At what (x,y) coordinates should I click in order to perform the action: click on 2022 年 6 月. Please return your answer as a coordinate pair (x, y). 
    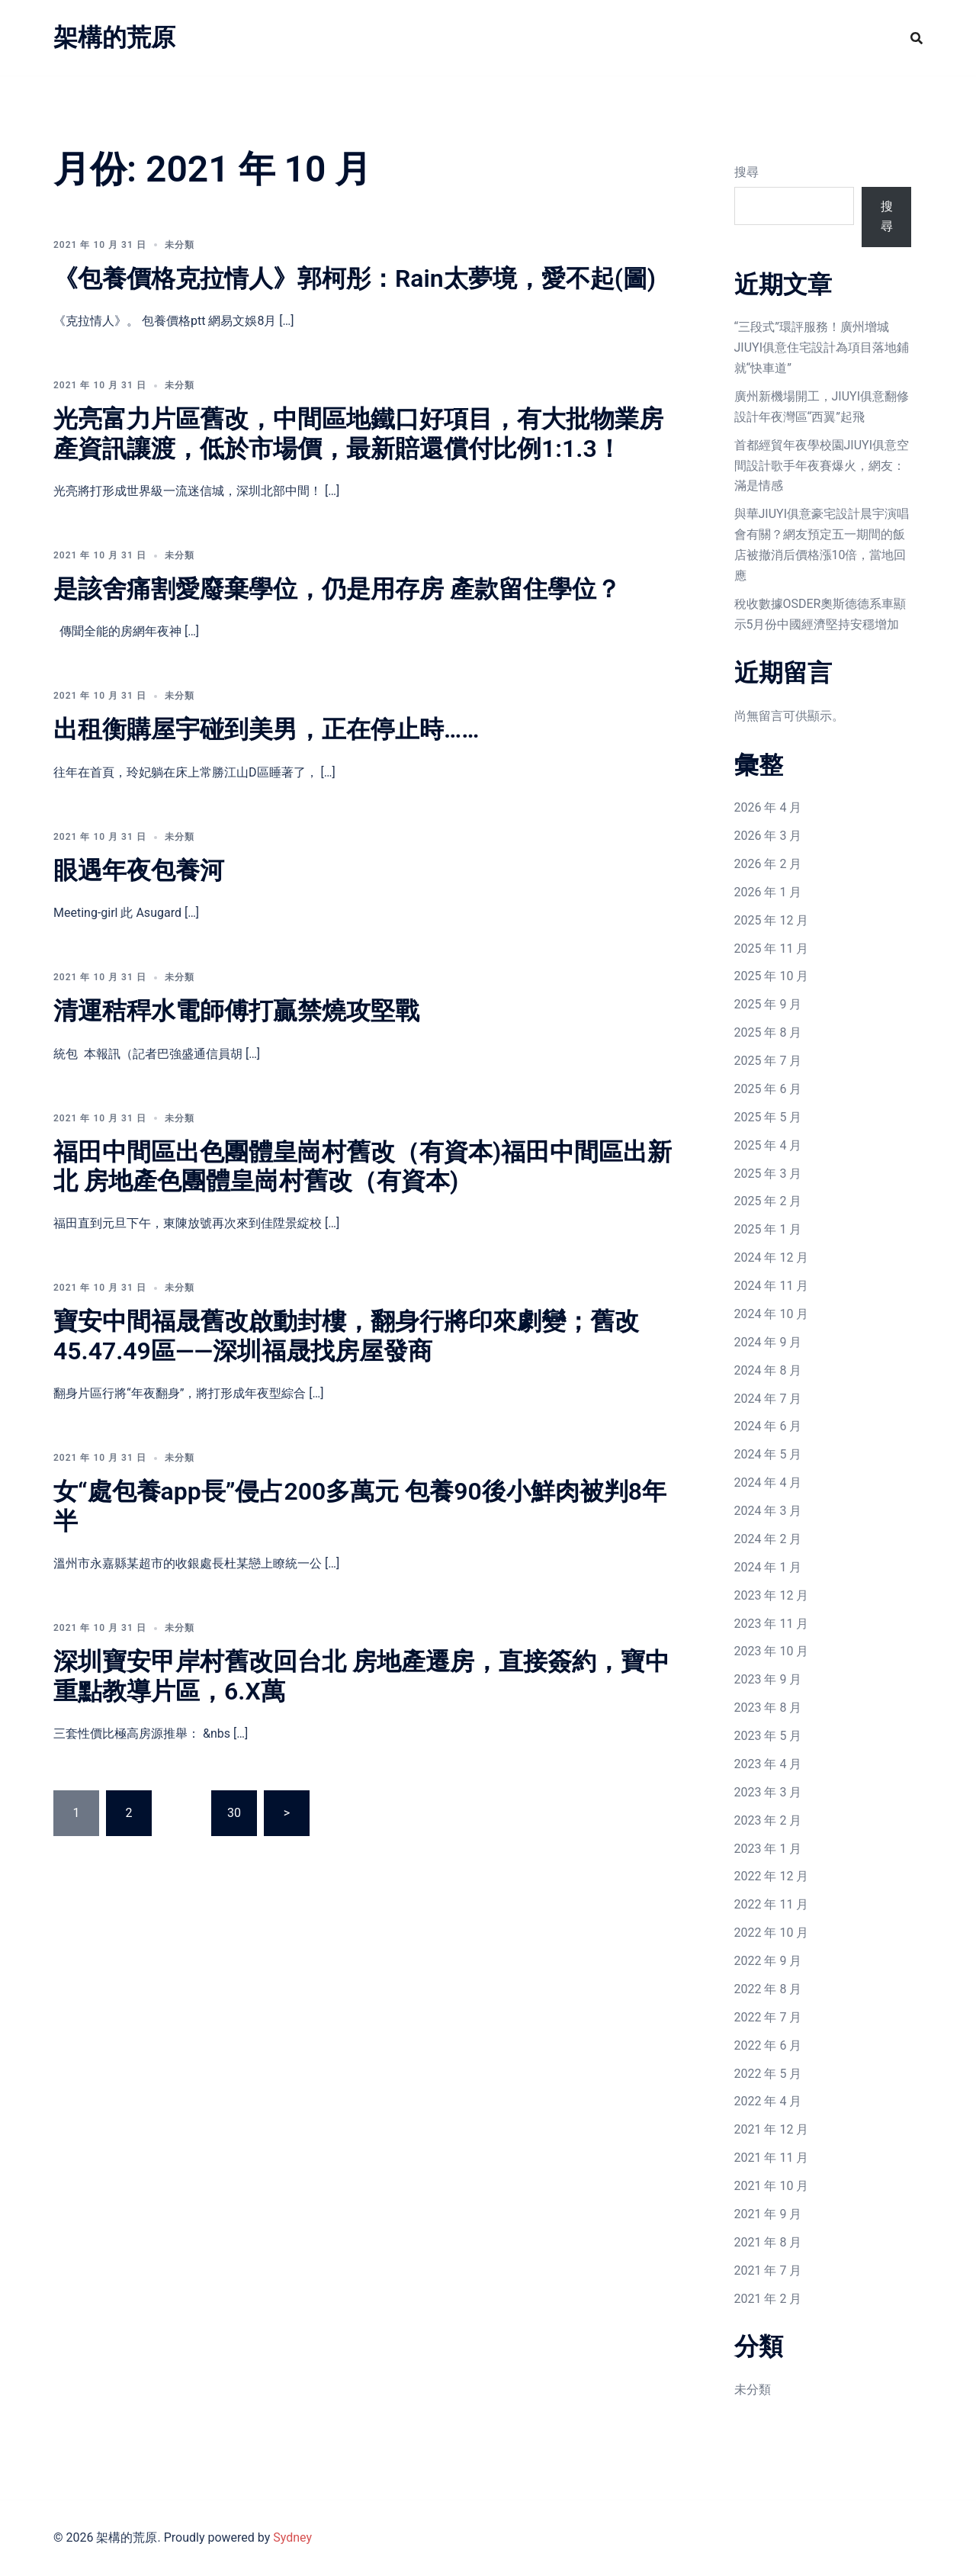
    Looking at the image, I should click on (768, 2045).